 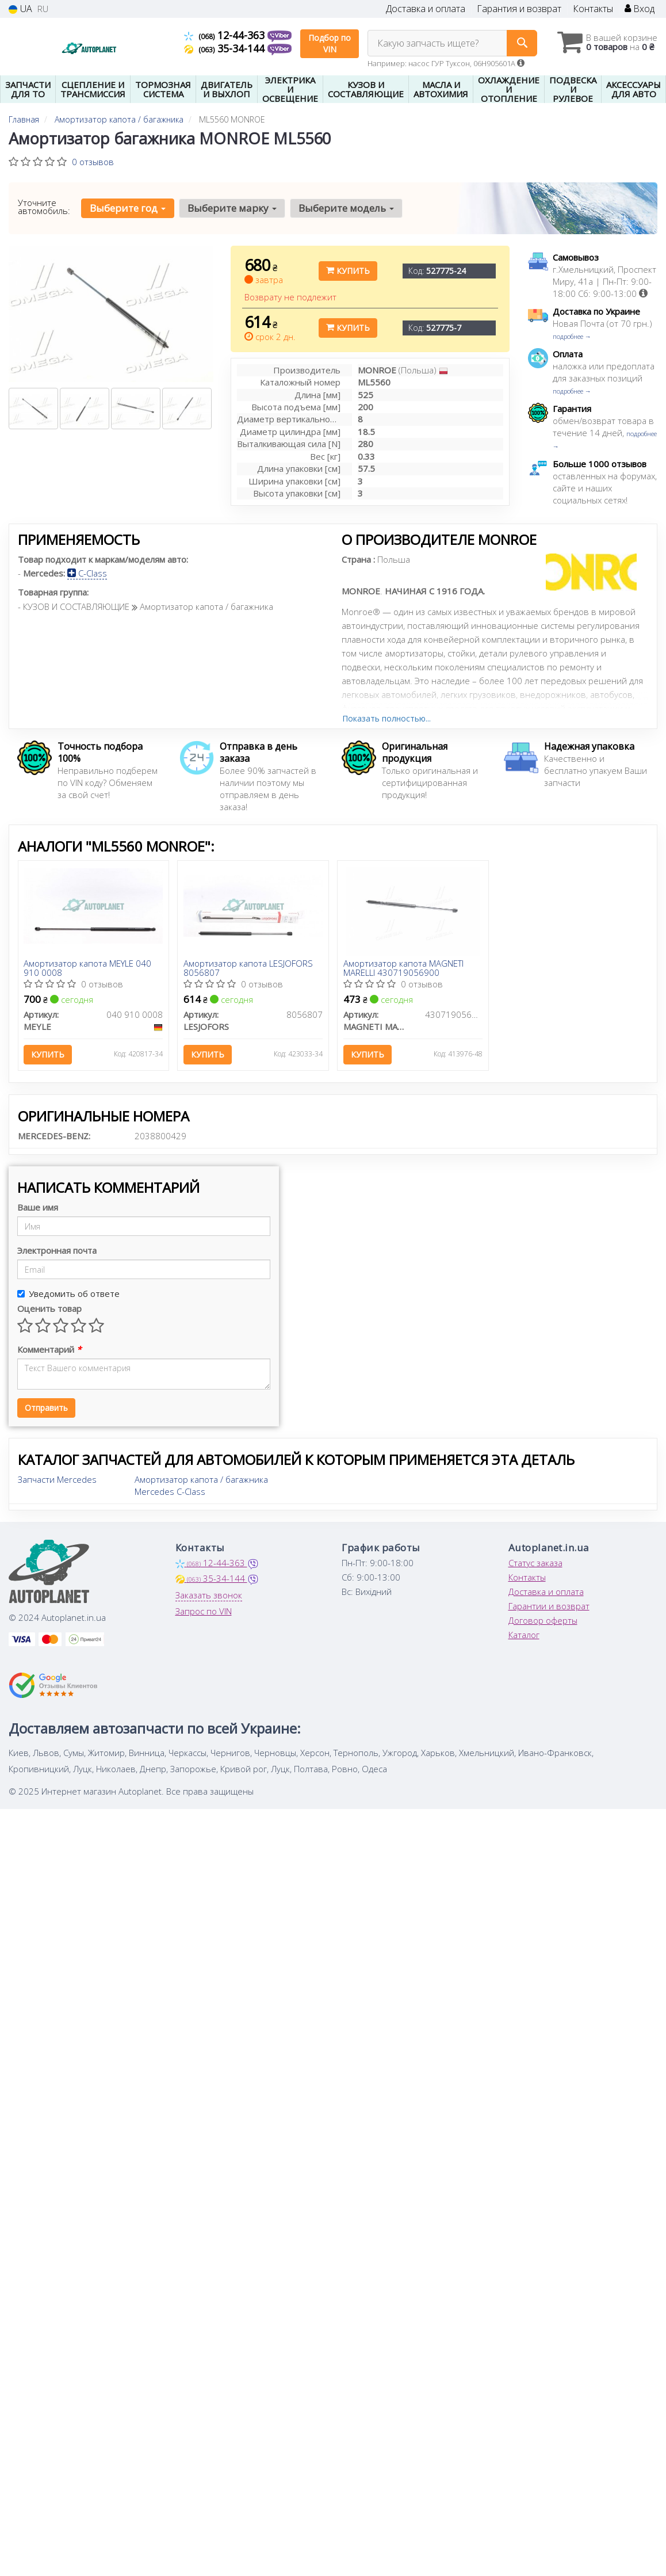 I want to click on Контакты, so click(x=593, y=9).